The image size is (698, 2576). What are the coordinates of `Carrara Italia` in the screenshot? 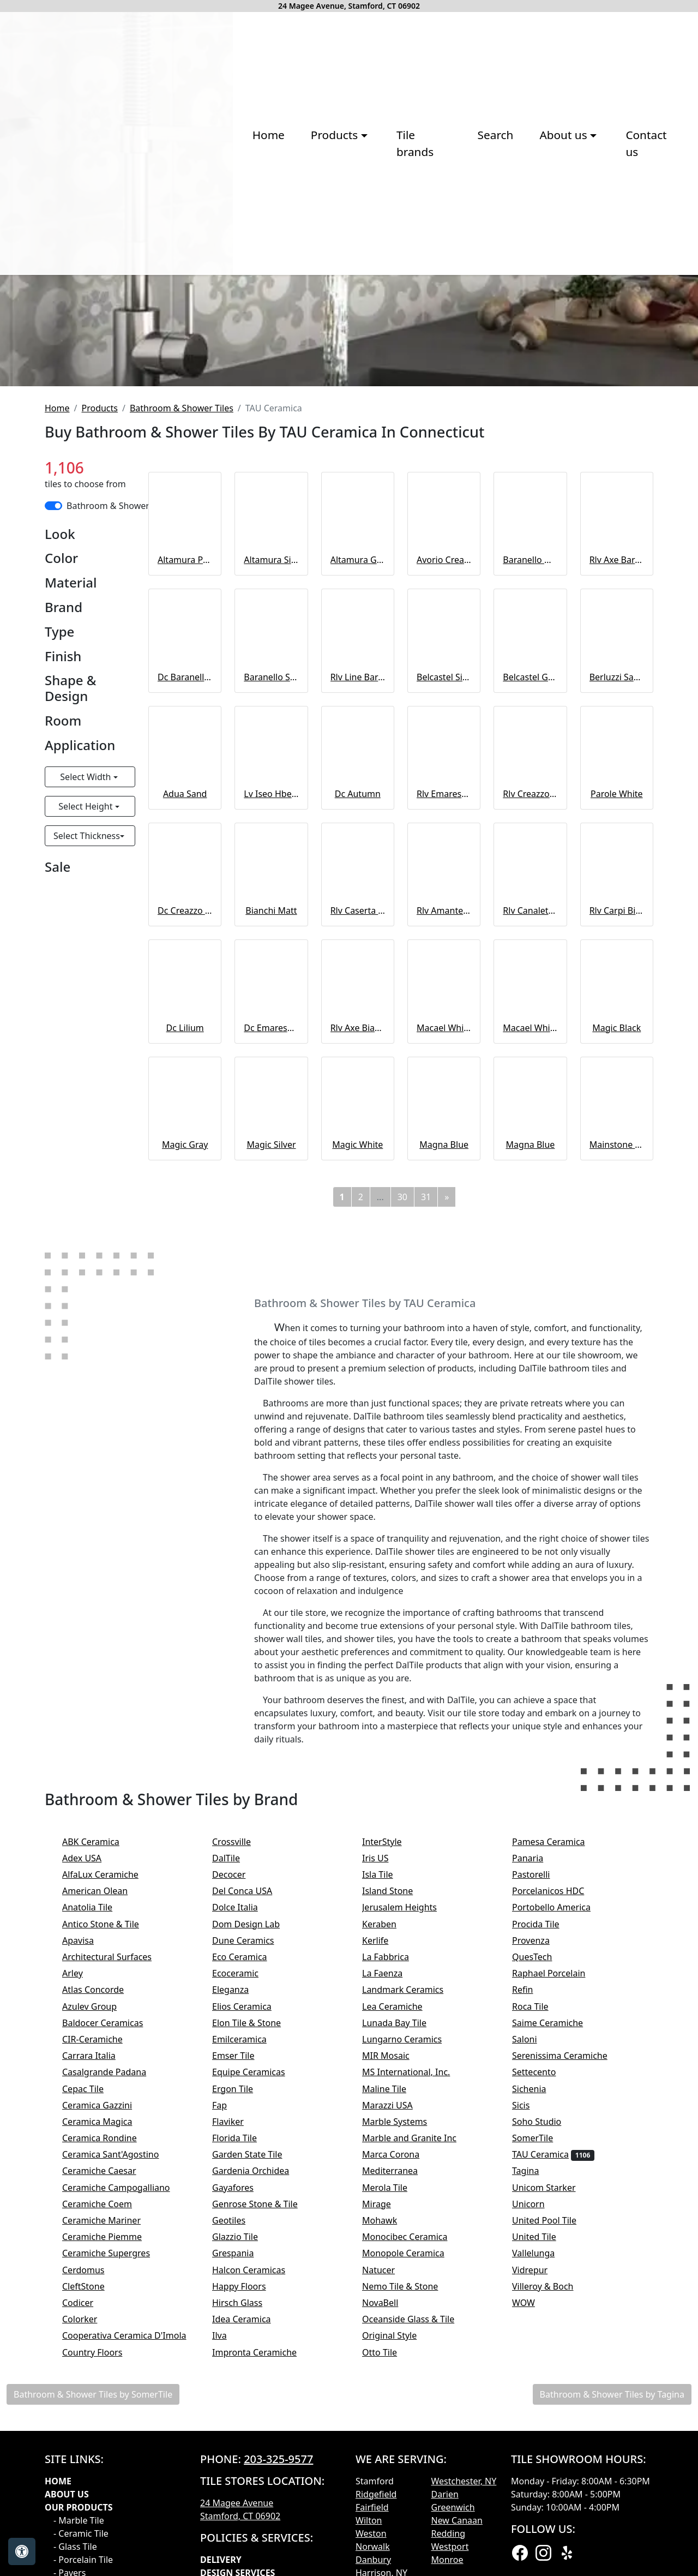 It's located at (99, 2357).